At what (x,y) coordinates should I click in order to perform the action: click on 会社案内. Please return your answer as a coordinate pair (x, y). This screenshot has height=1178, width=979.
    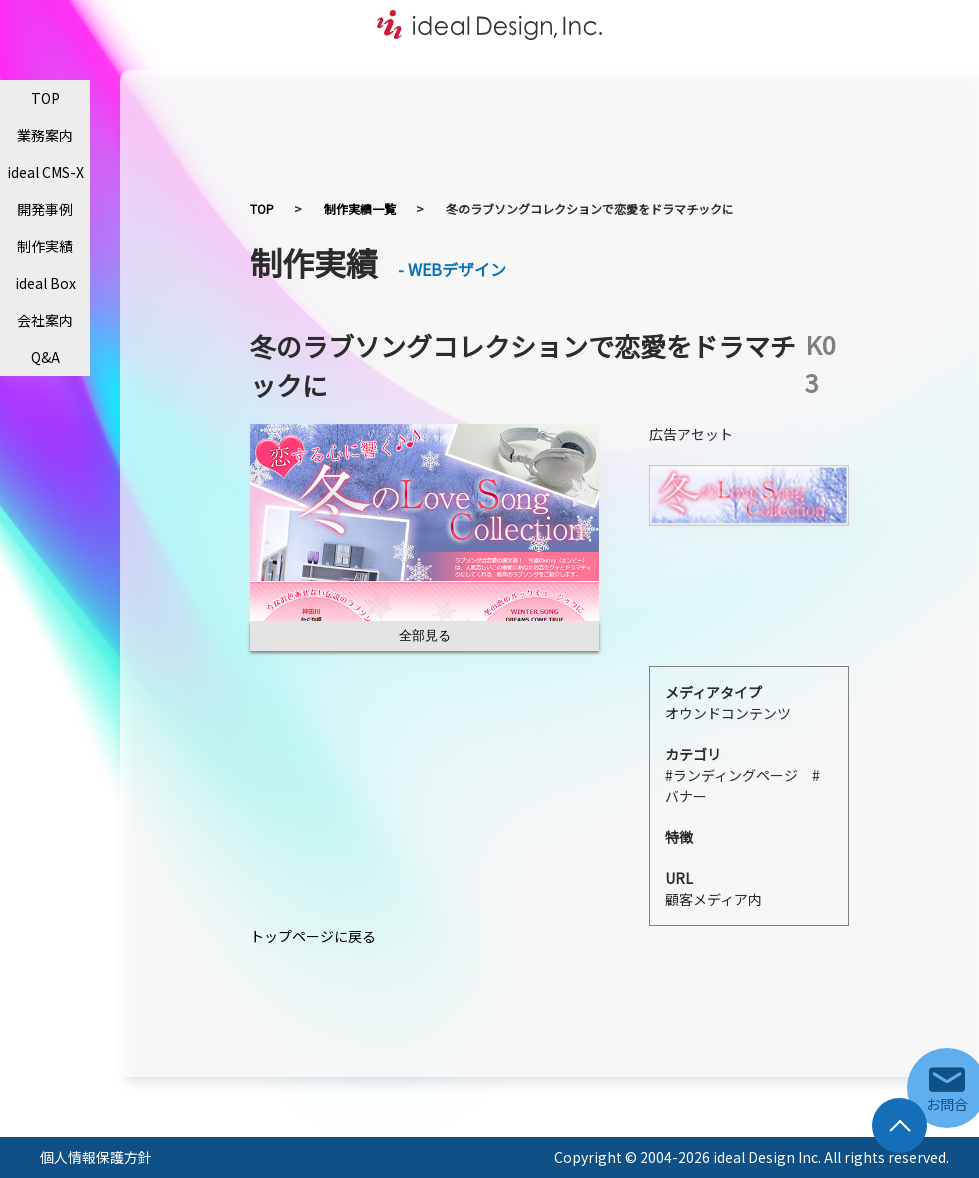
    Looking at the image, I should click on (45, 320).